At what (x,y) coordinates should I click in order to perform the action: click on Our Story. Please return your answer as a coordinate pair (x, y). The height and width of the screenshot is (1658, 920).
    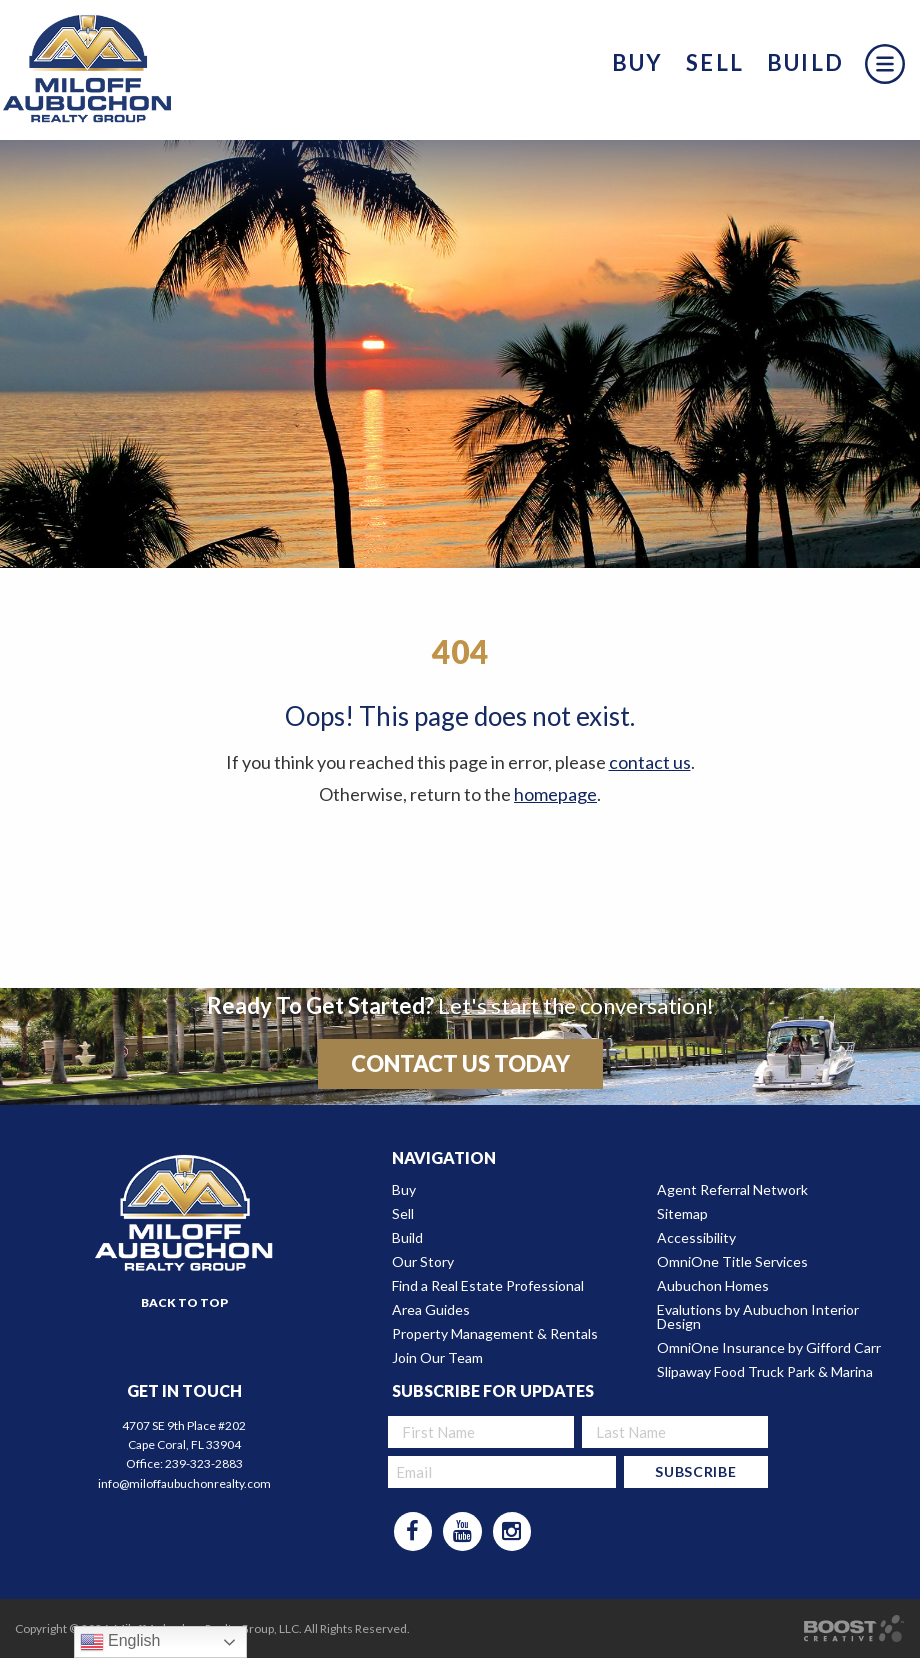
    Looking at the image, I should click on (423, 1262).